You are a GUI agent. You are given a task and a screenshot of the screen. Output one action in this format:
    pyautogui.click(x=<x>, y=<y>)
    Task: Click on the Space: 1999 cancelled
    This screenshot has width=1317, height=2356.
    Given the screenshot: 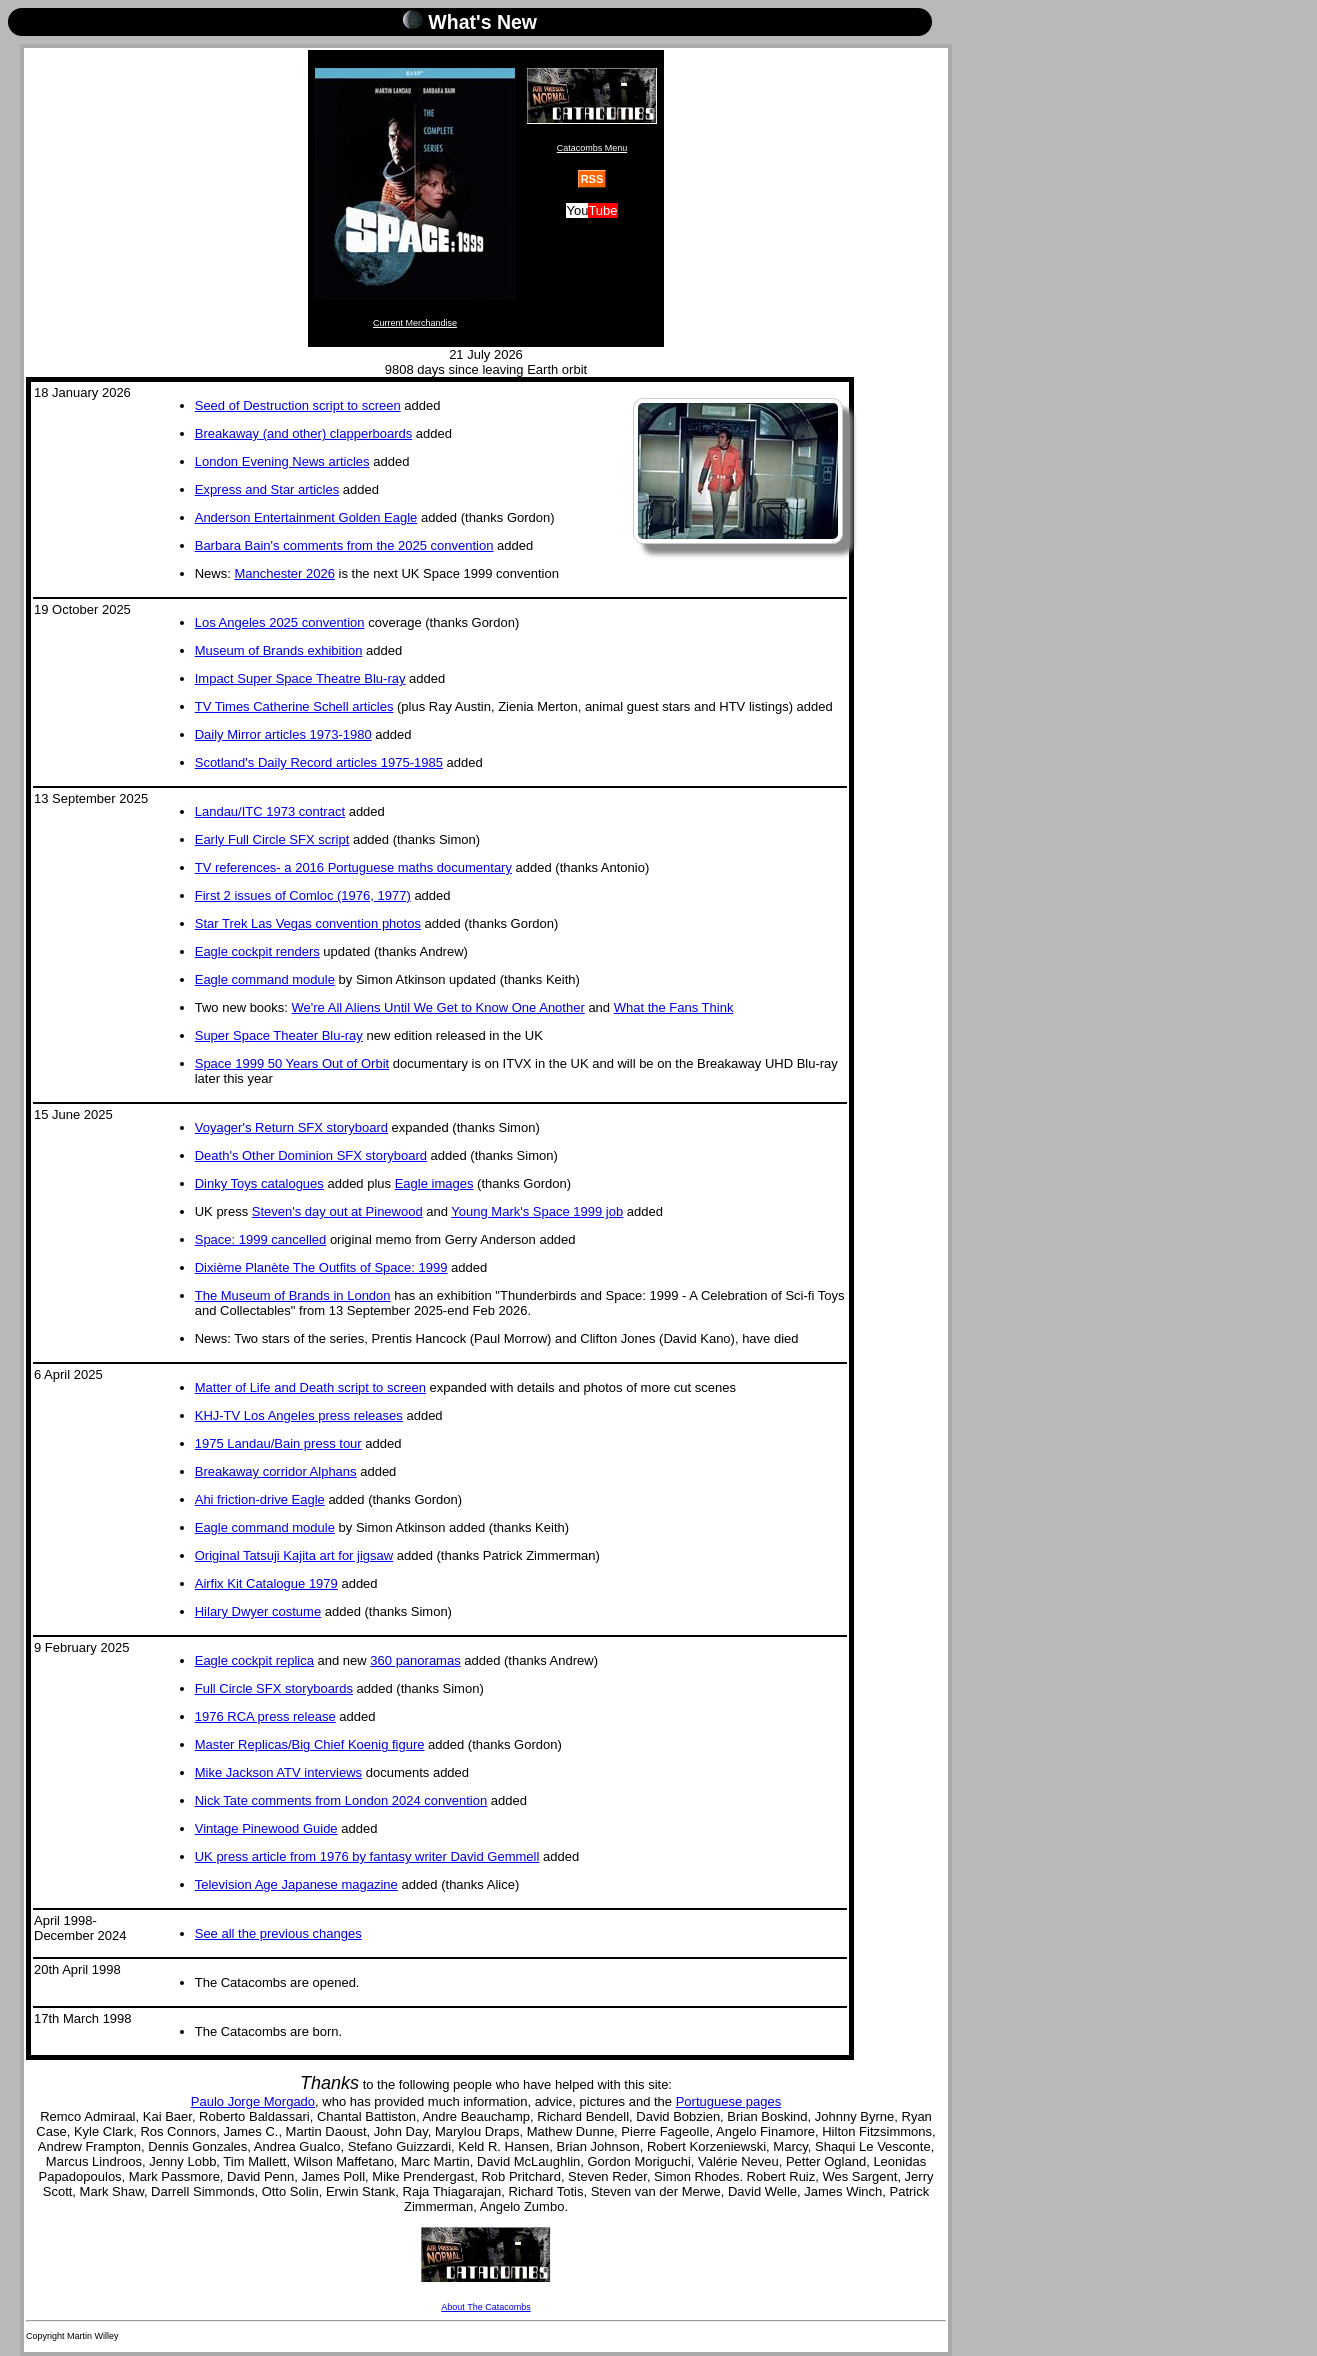 What is the action you would take?
    pyautogui.click(x=261, y=1239)
    